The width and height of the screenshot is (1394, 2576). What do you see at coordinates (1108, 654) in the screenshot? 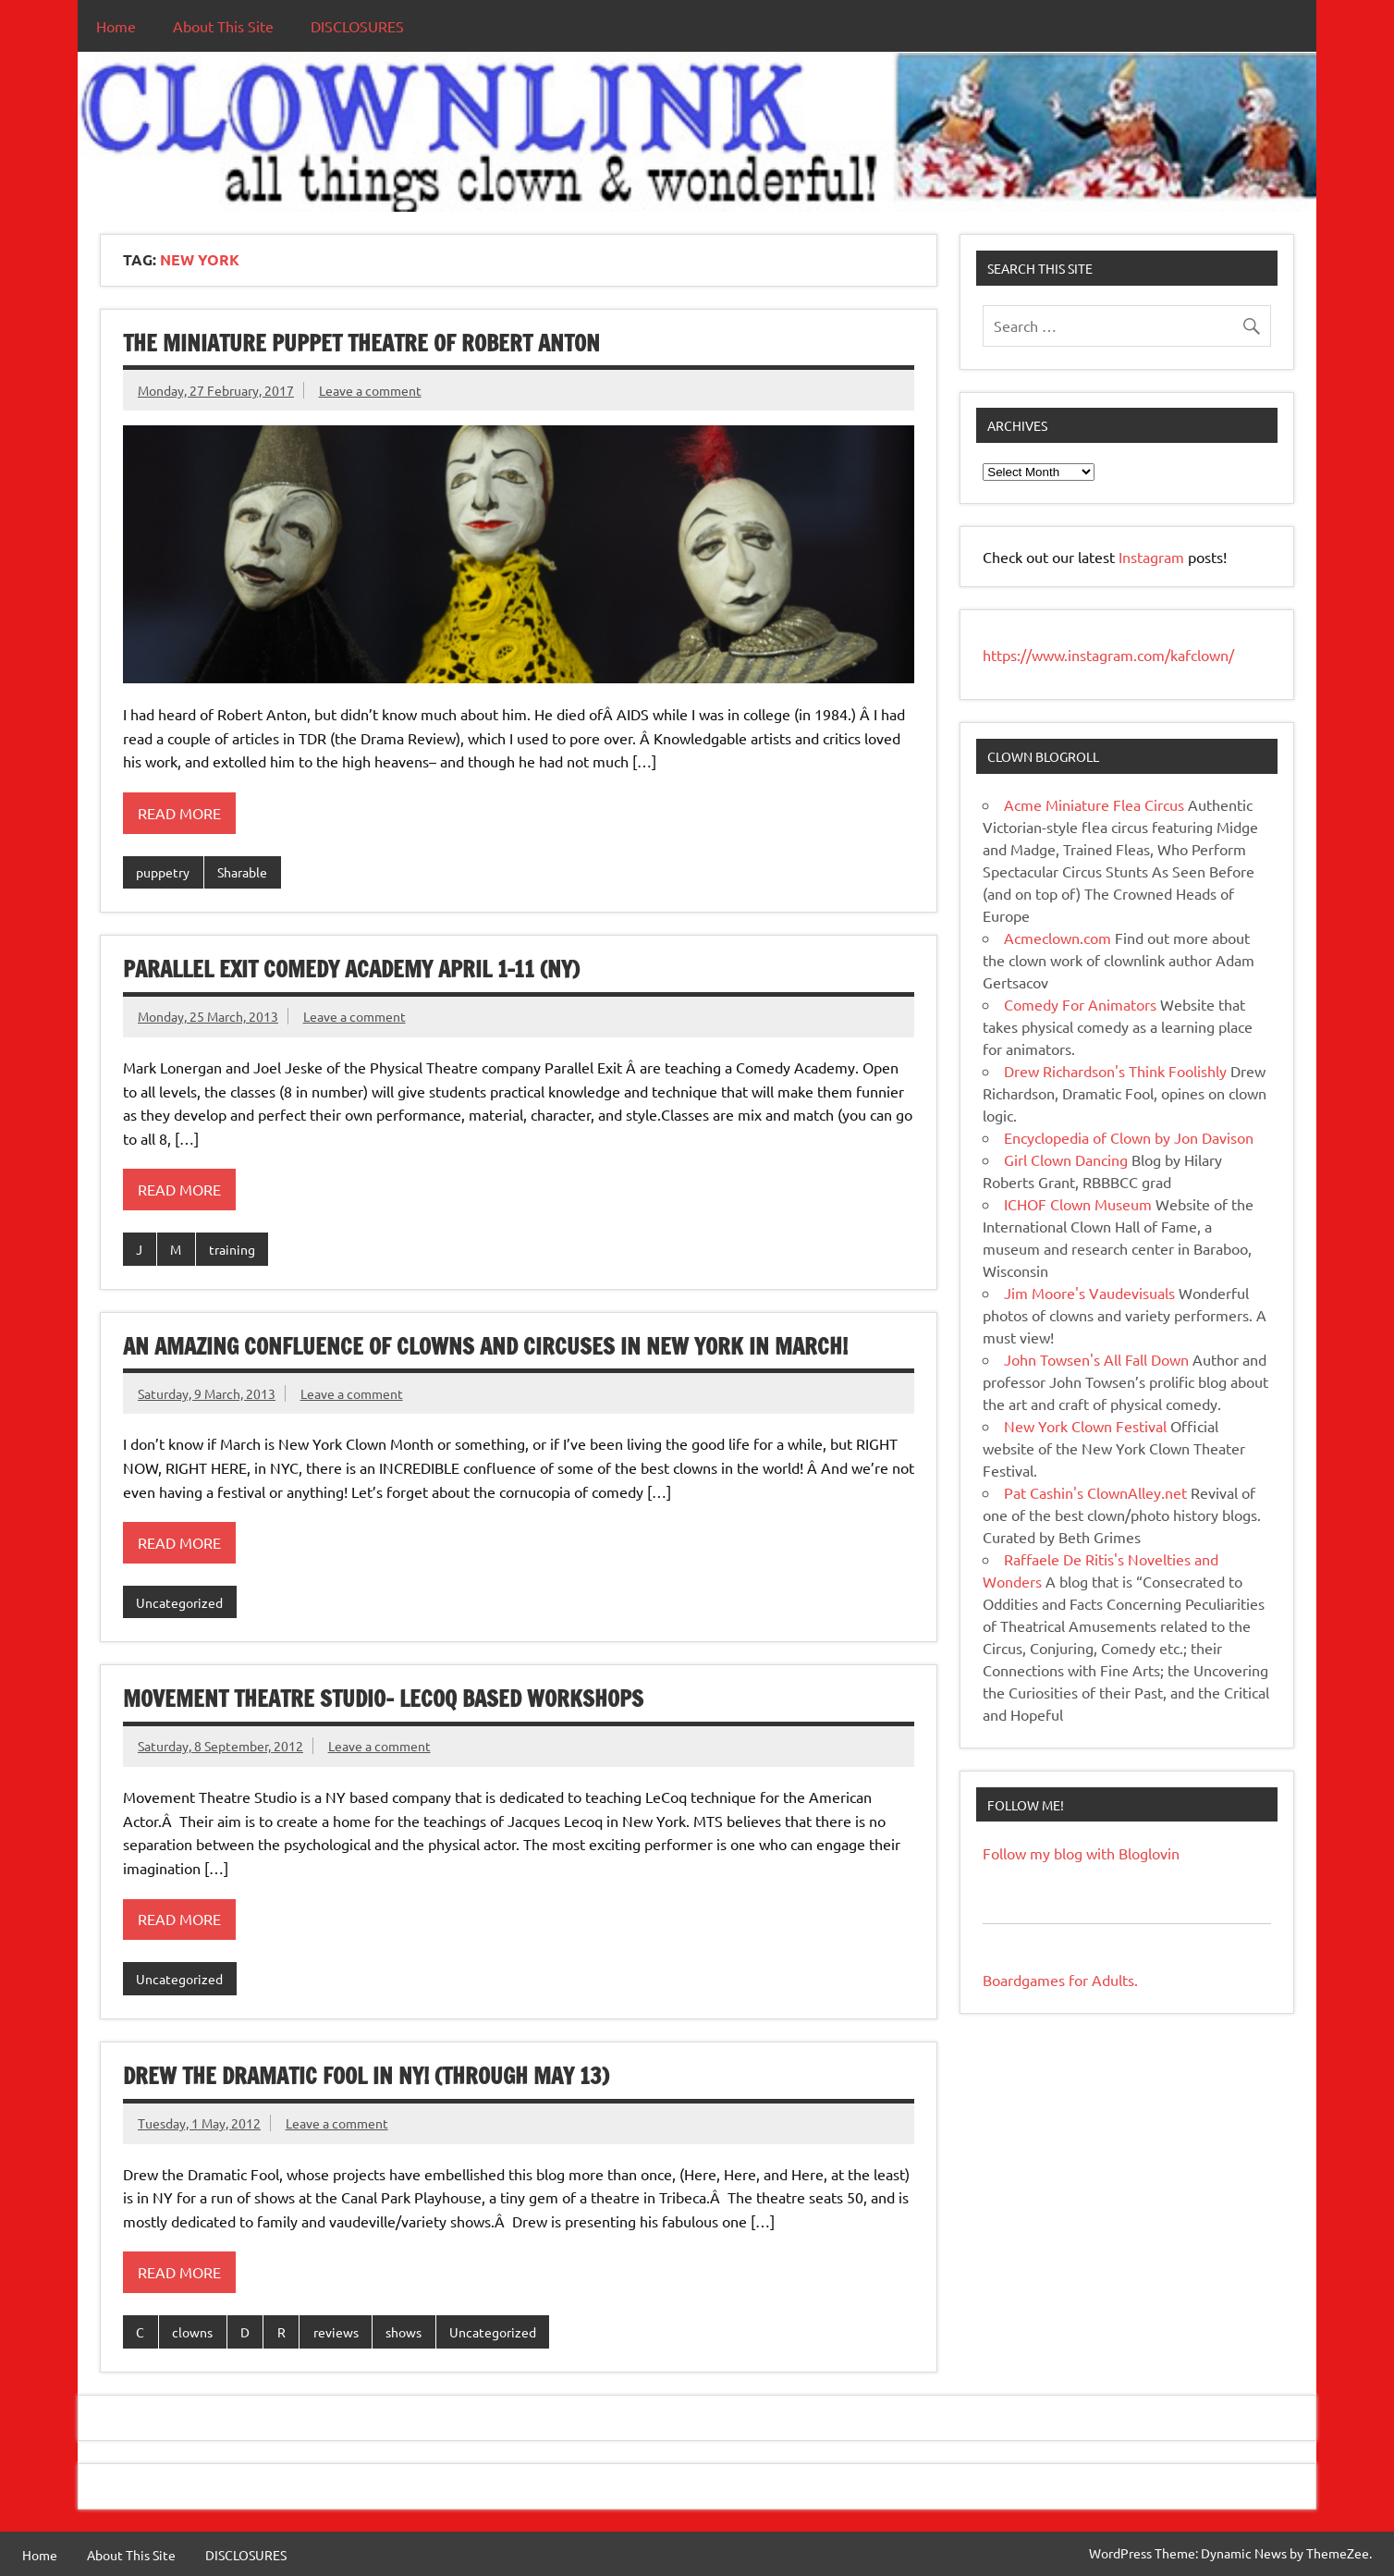
I see `https://www.instagram.com/kafclown/` at bounding box center [1108, 654].